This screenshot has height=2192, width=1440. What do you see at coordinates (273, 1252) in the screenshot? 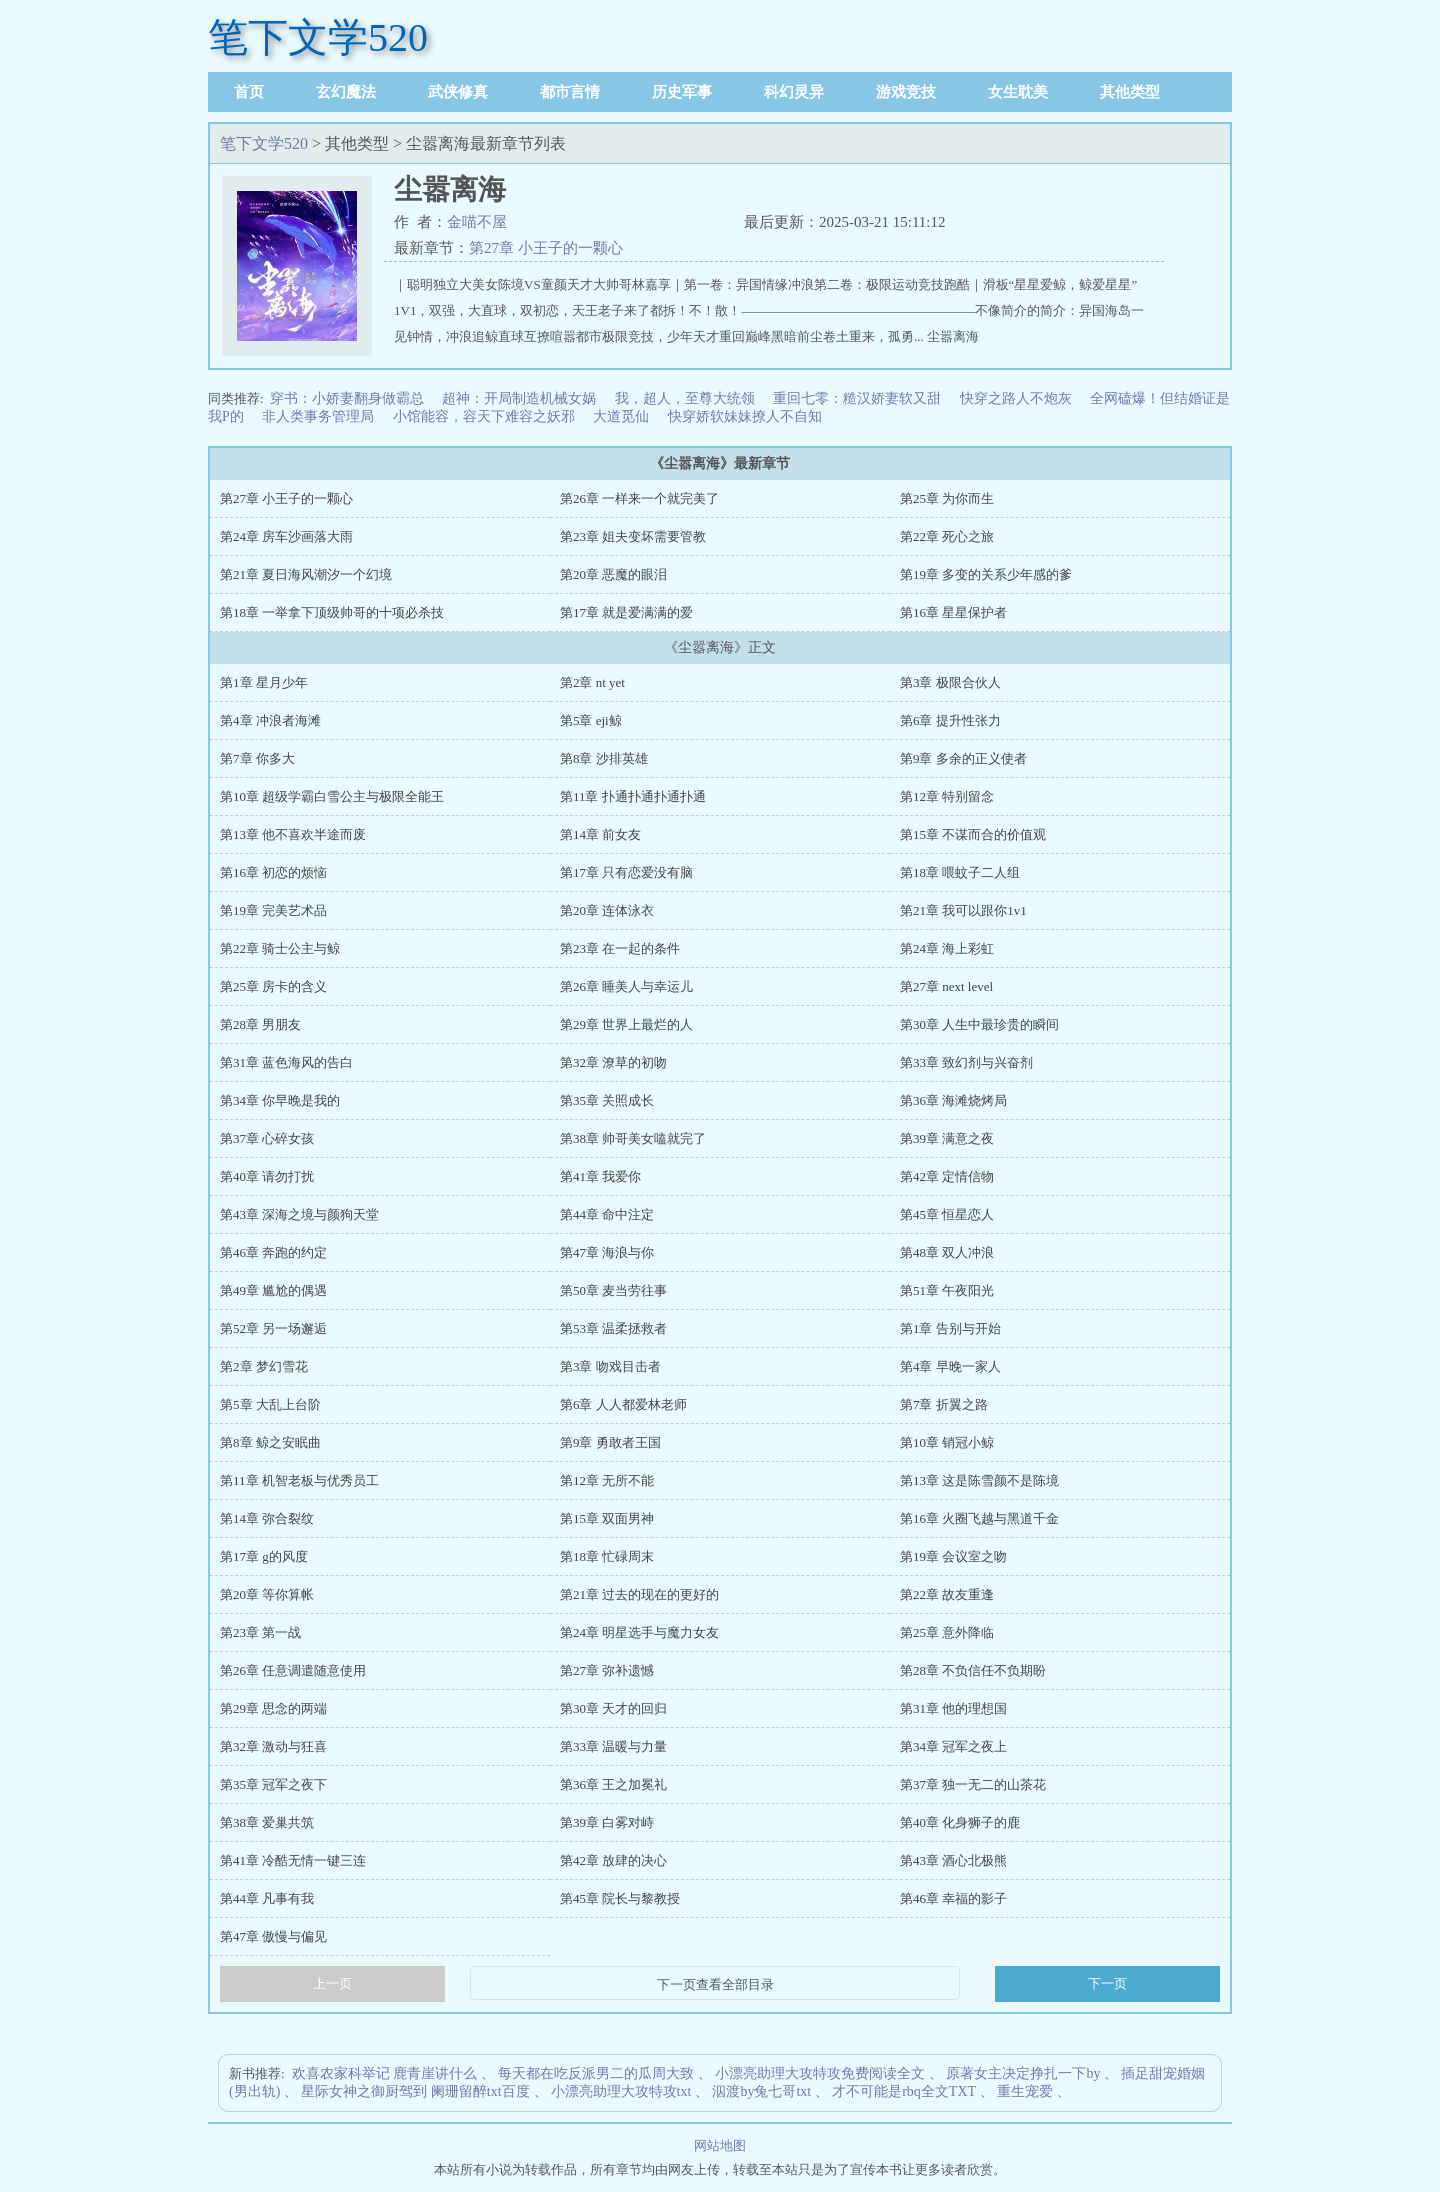
I see `第46章 奔跑的约定` at bounding box center [273, 1252].